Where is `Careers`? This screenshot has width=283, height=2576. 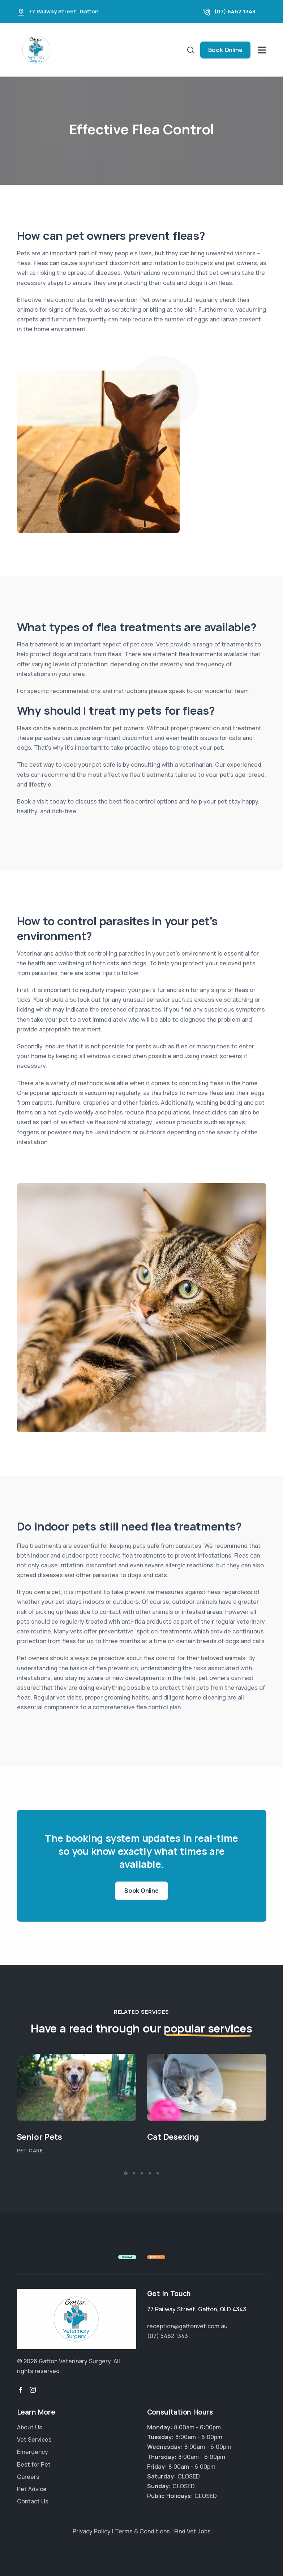
Careers is located at coordinates (28, 2477).